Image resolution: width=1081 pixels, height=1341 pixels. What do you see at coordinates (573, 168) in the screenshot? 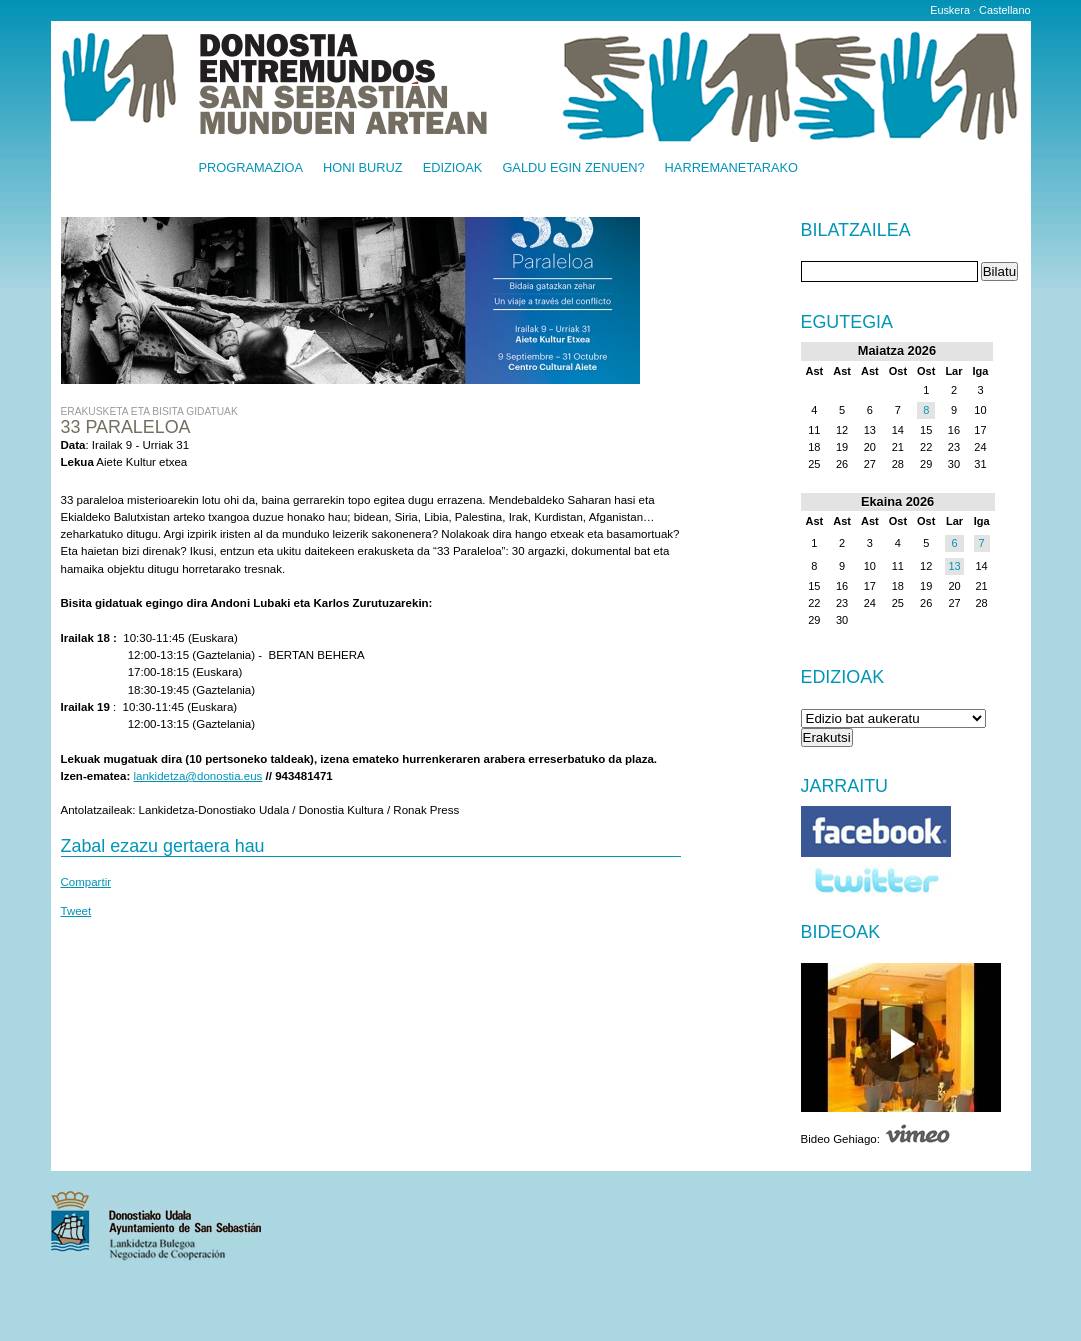
I see `Galdu egin zenuen?` at bounding box center [573, 168].